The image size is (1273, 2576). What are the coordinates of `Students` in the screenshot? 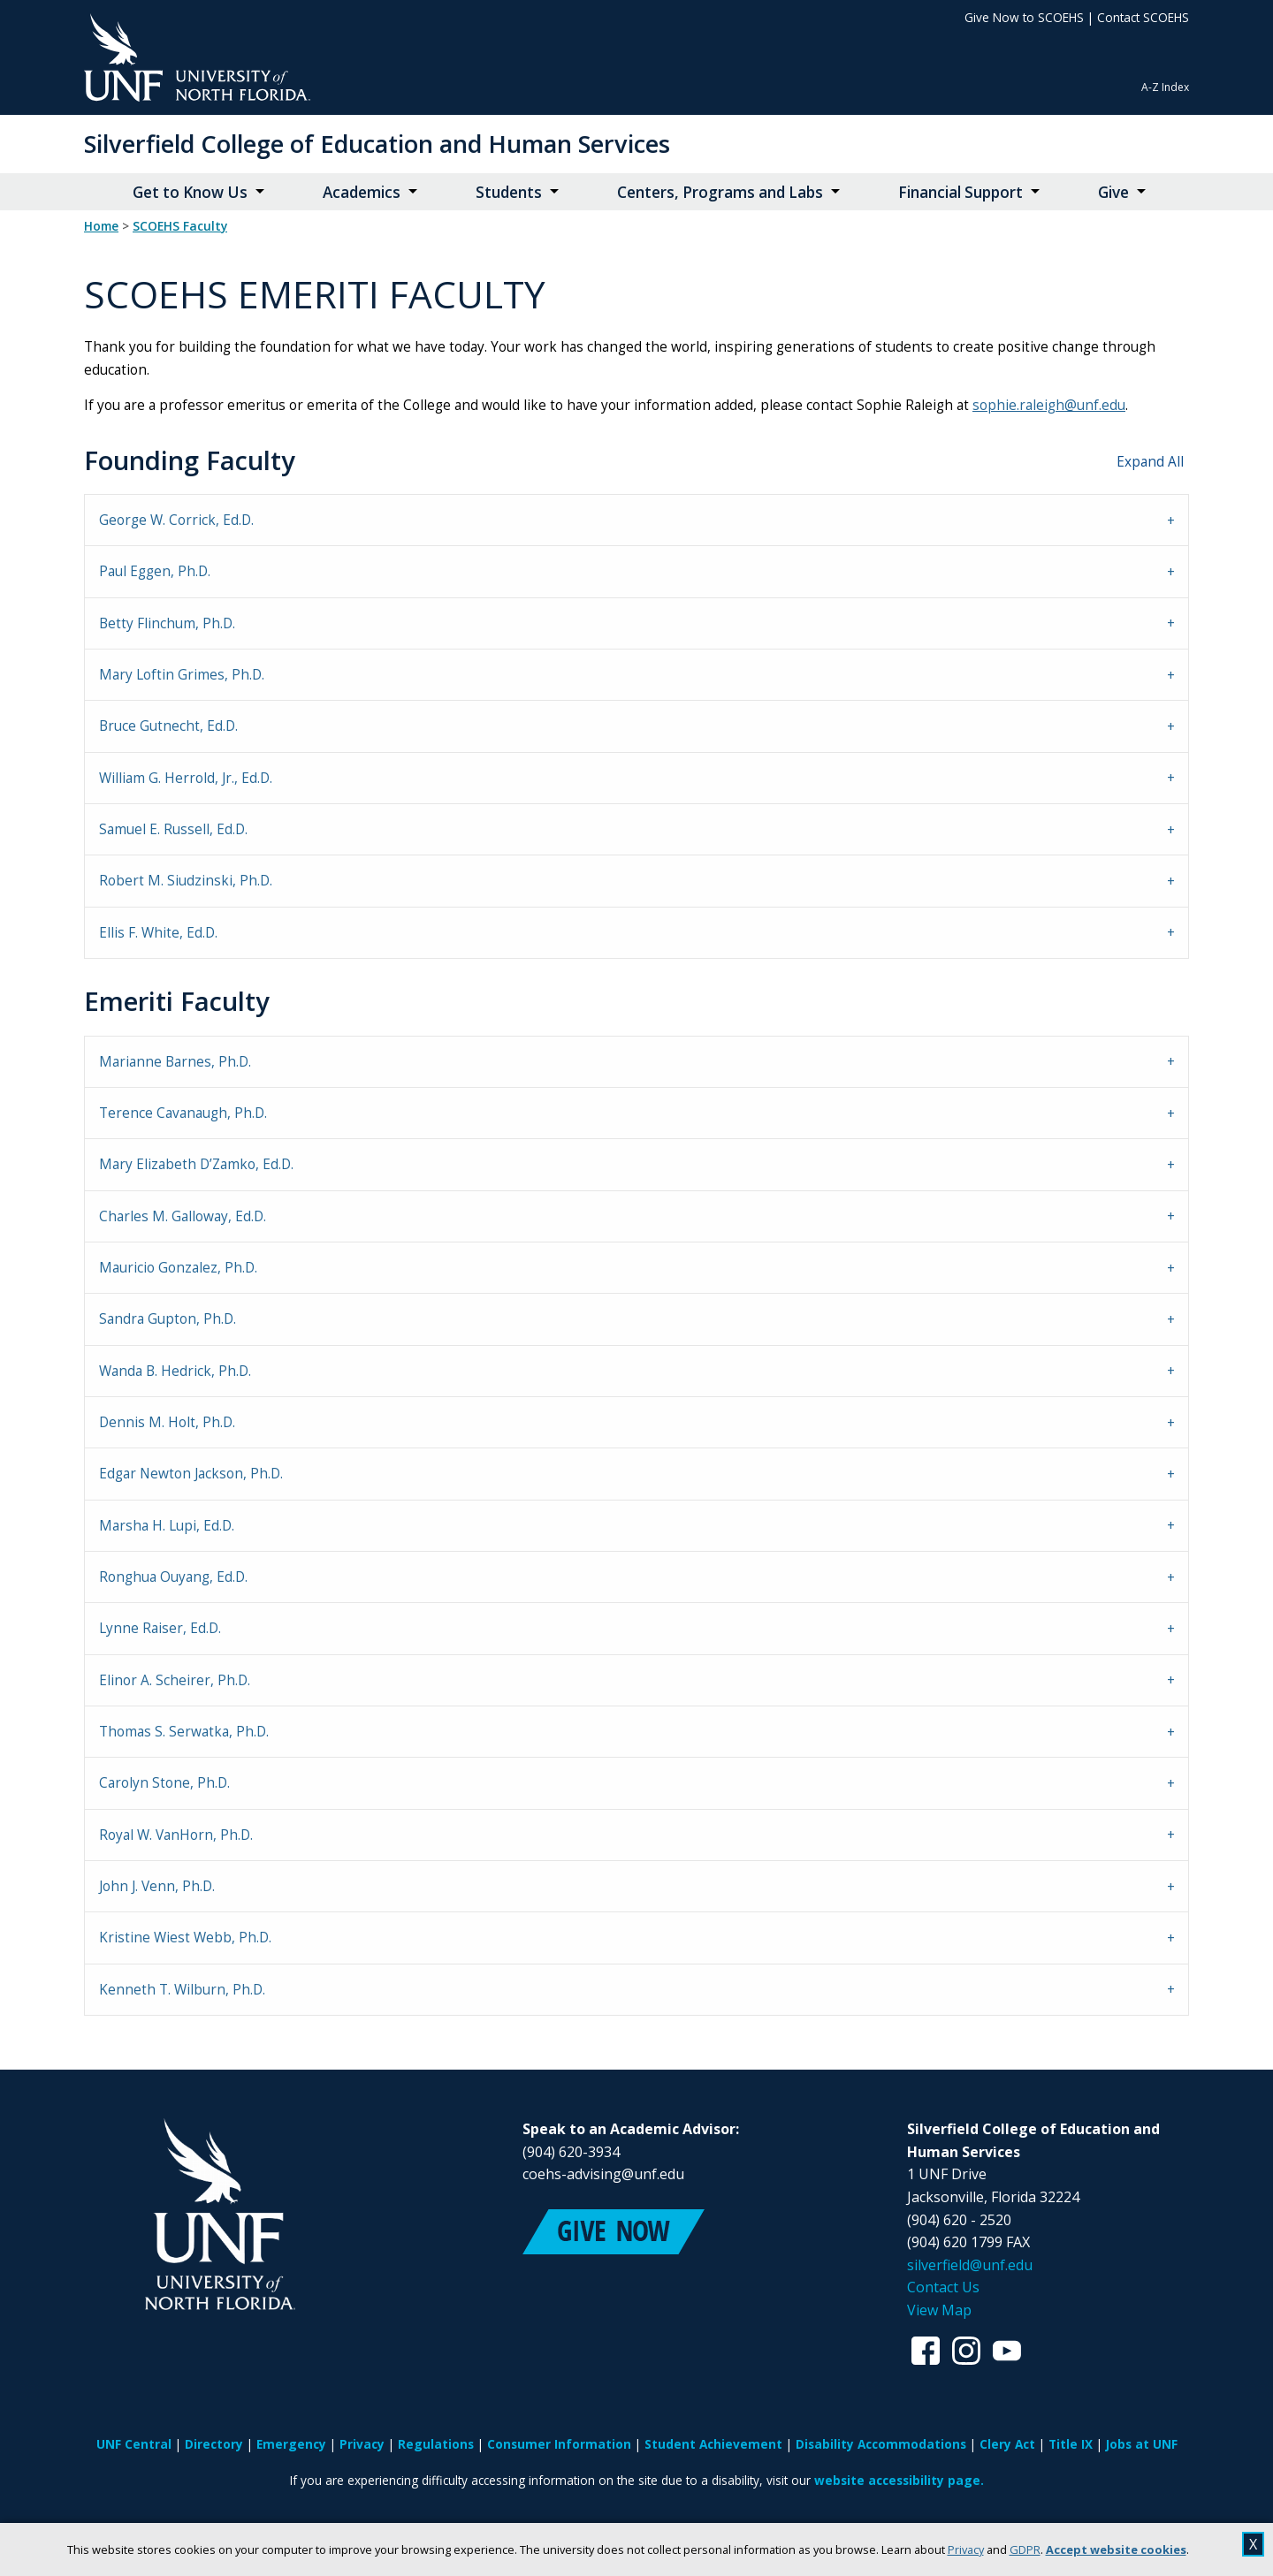 It's located at (509, 192).